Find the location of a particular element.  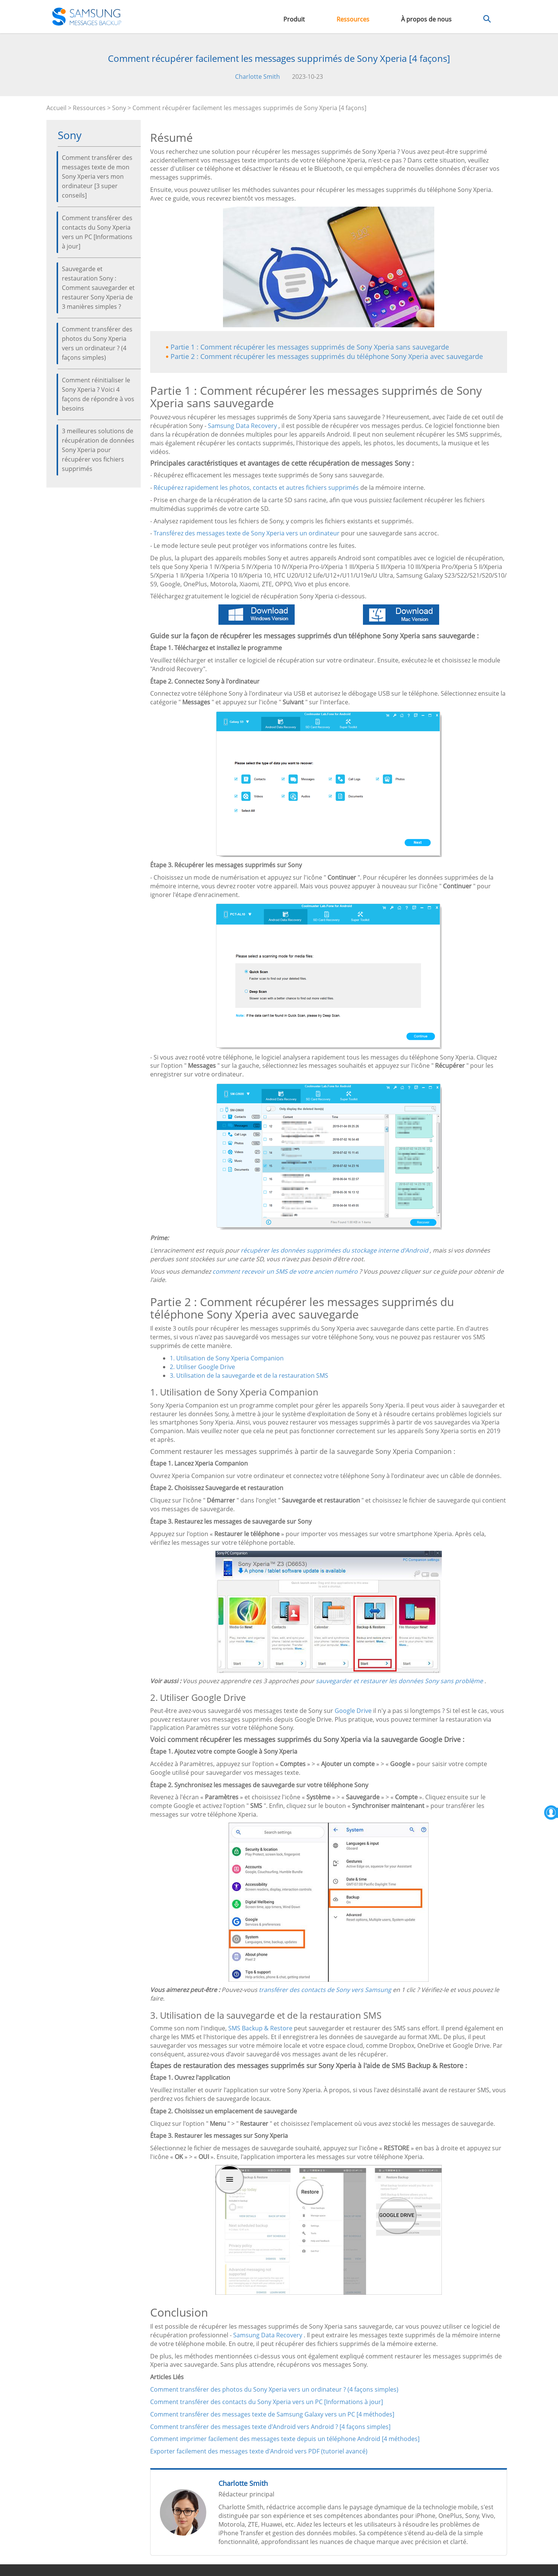

récupérer les données supprimées du stockage interne d'Android is located at coordinates (334, 1250).